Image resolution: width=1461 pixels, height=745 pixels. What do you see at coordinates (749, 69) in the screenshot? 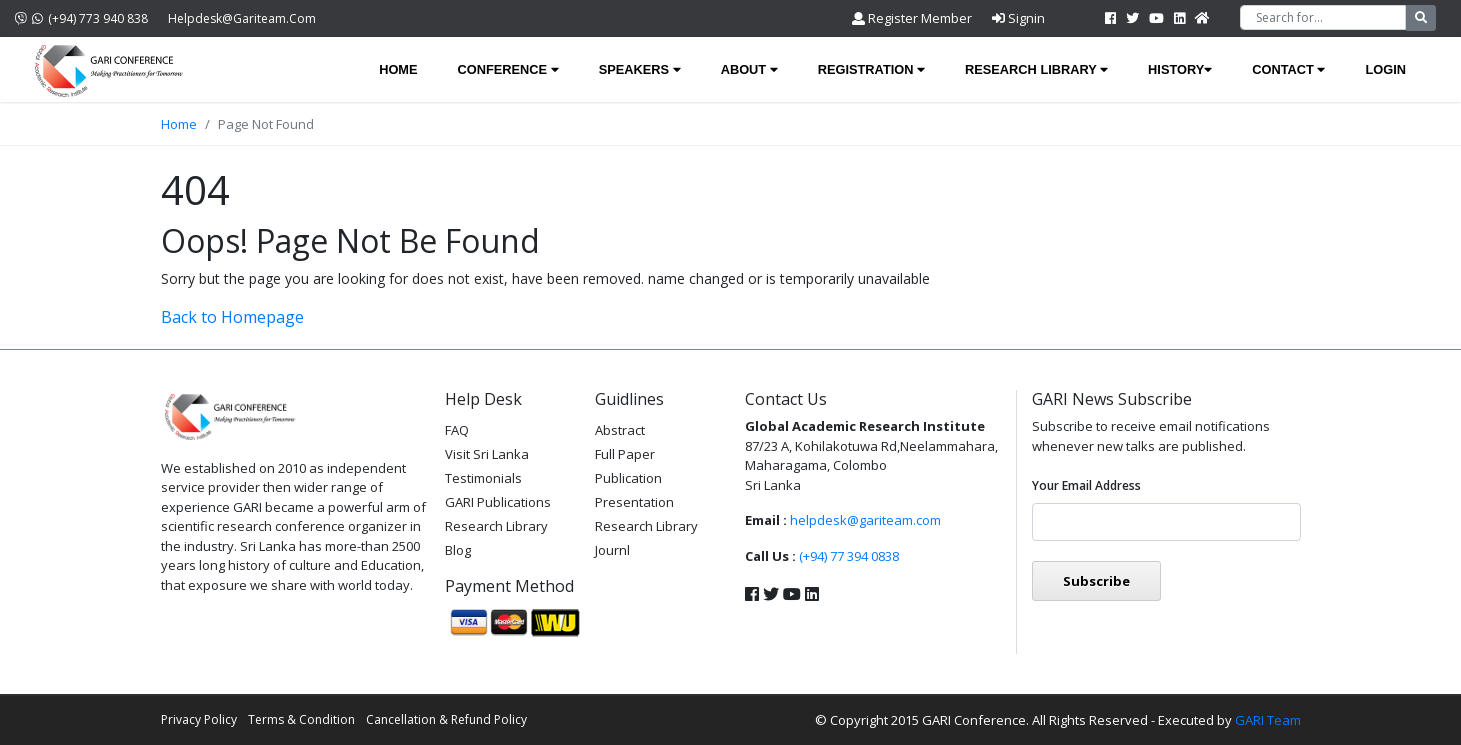
I see `About` at bounding box center [749, 69].